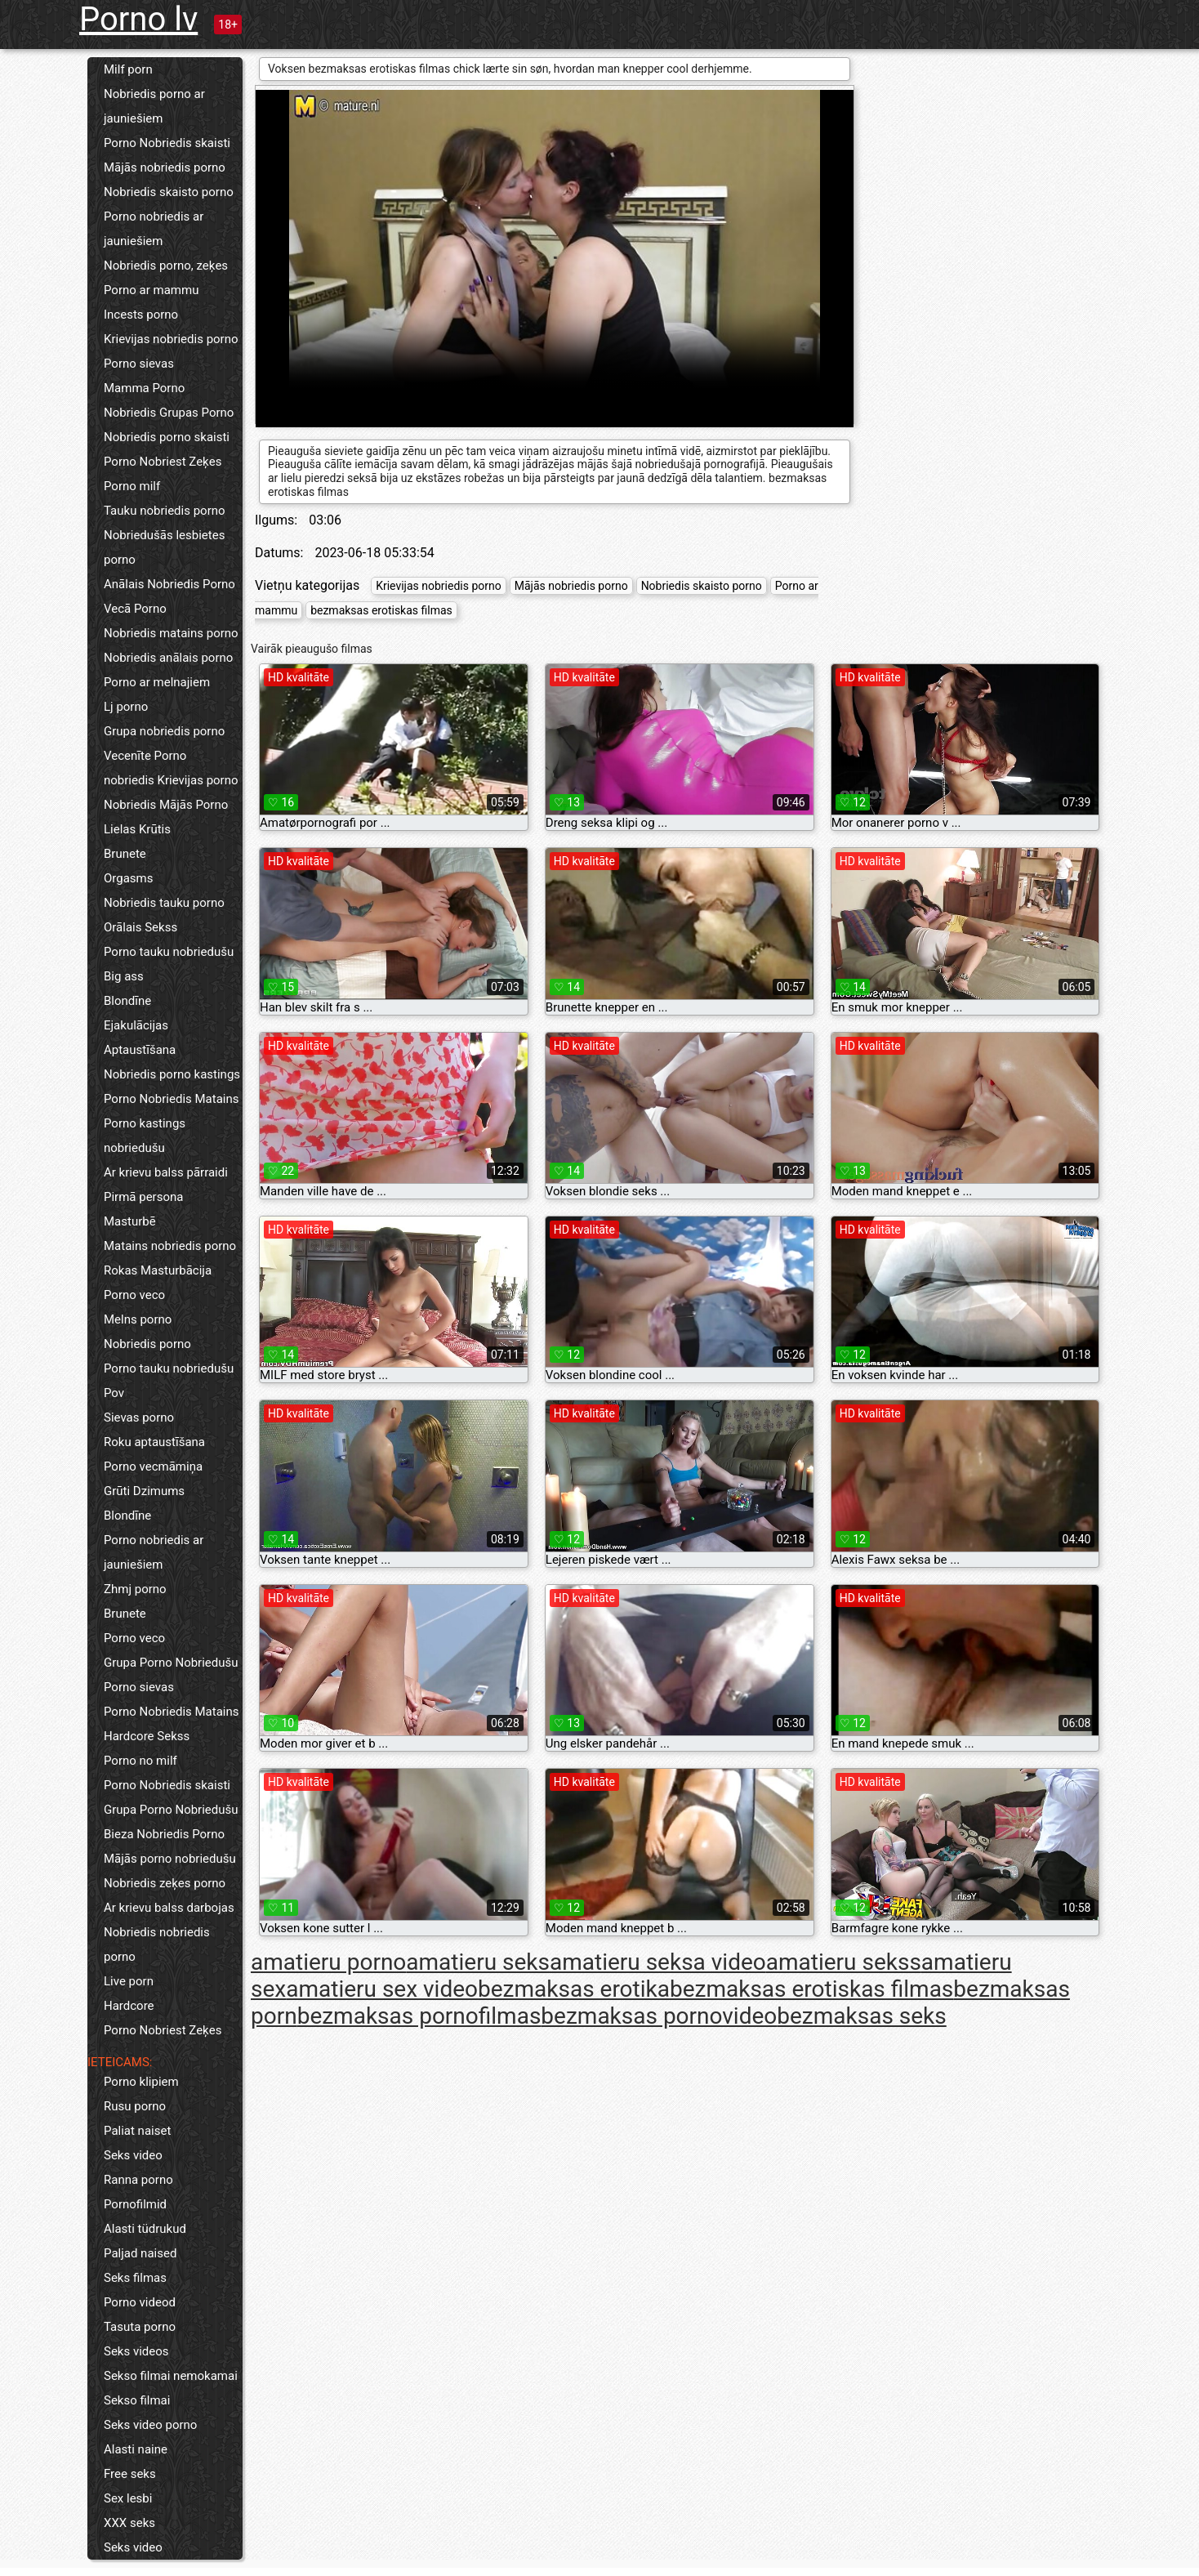 This screenshot has height=2576, width=1199. I want to click on Vecenīte Porno, so click(145, 755).